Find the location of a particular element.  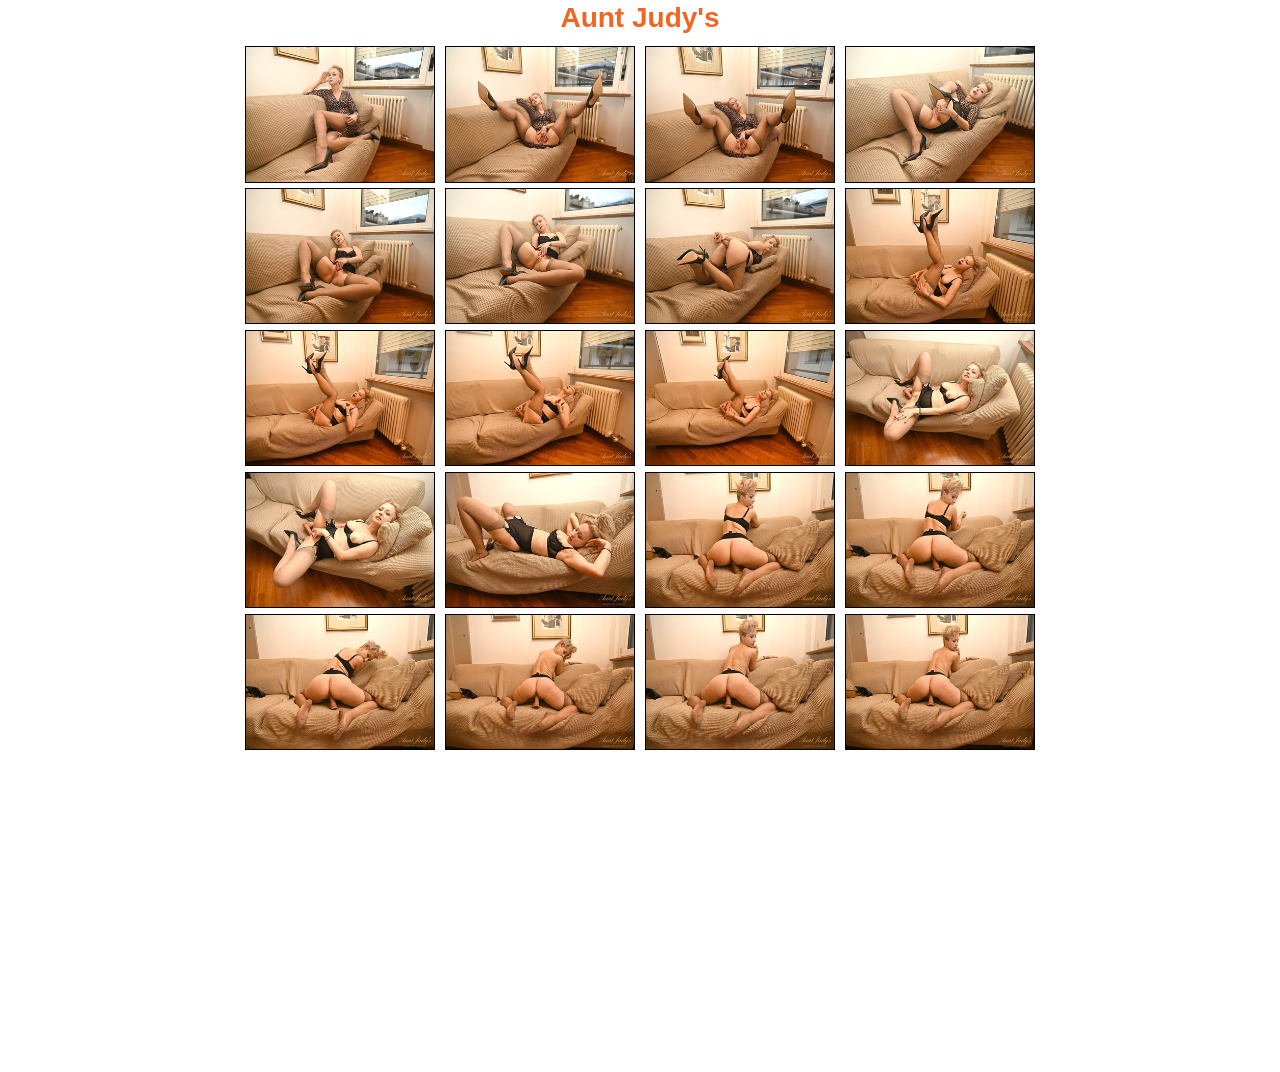

[07.jpg] is located at coordinates (740, 256).